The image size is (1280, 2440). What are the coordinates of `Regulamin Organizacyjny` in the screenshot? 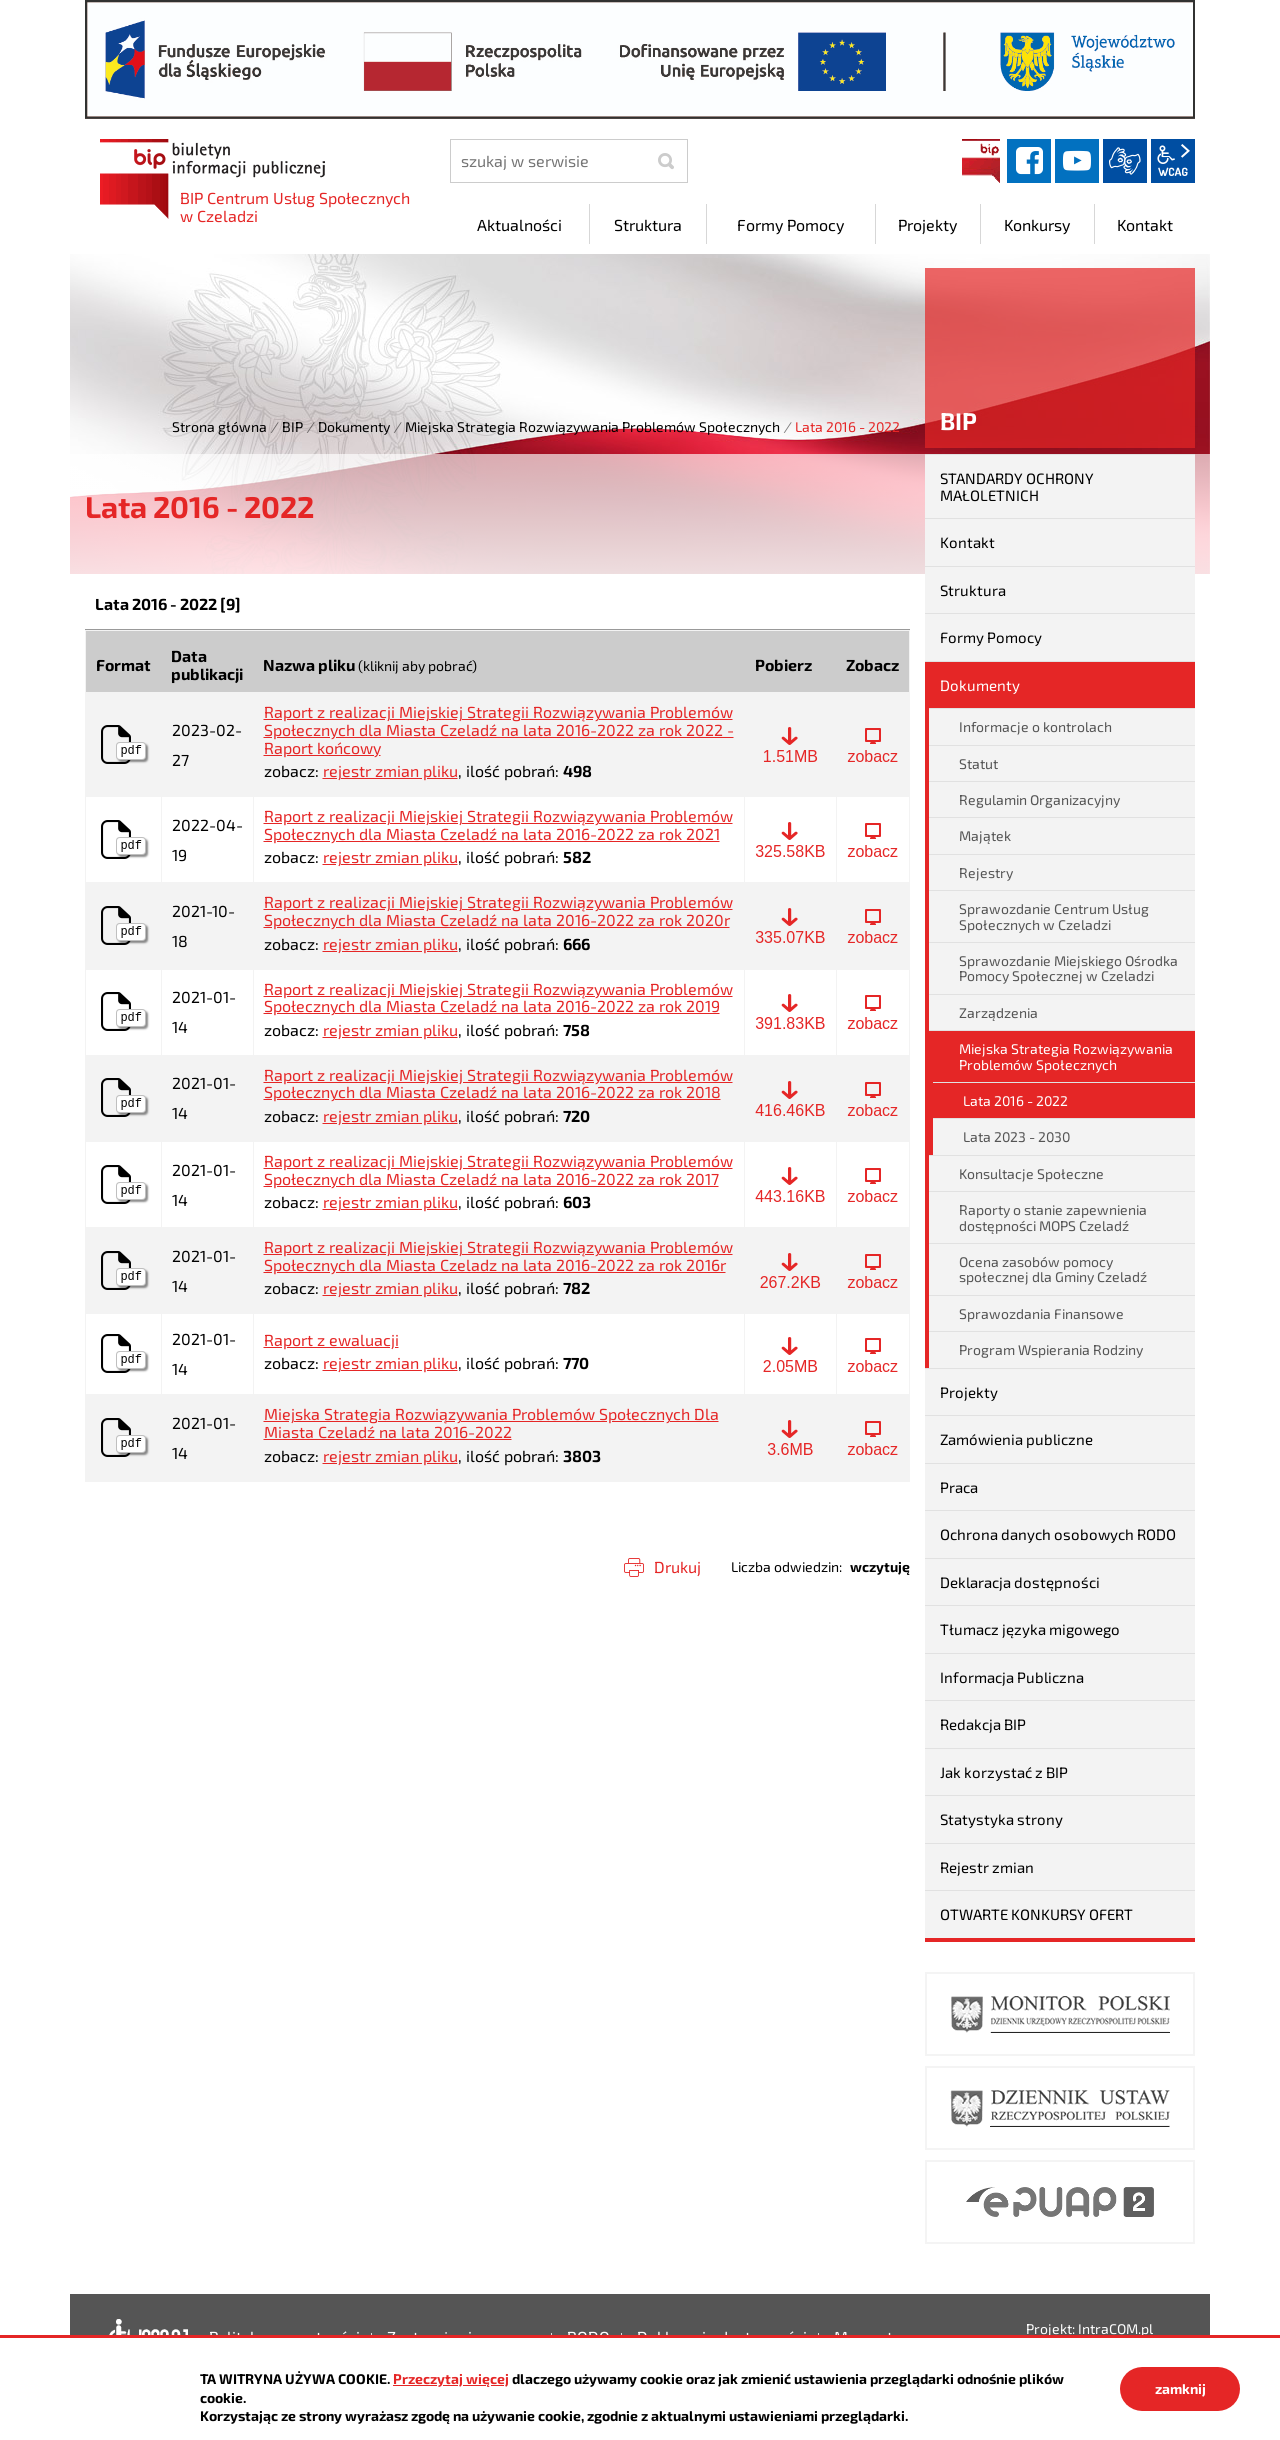 It's located at (1039, 799).